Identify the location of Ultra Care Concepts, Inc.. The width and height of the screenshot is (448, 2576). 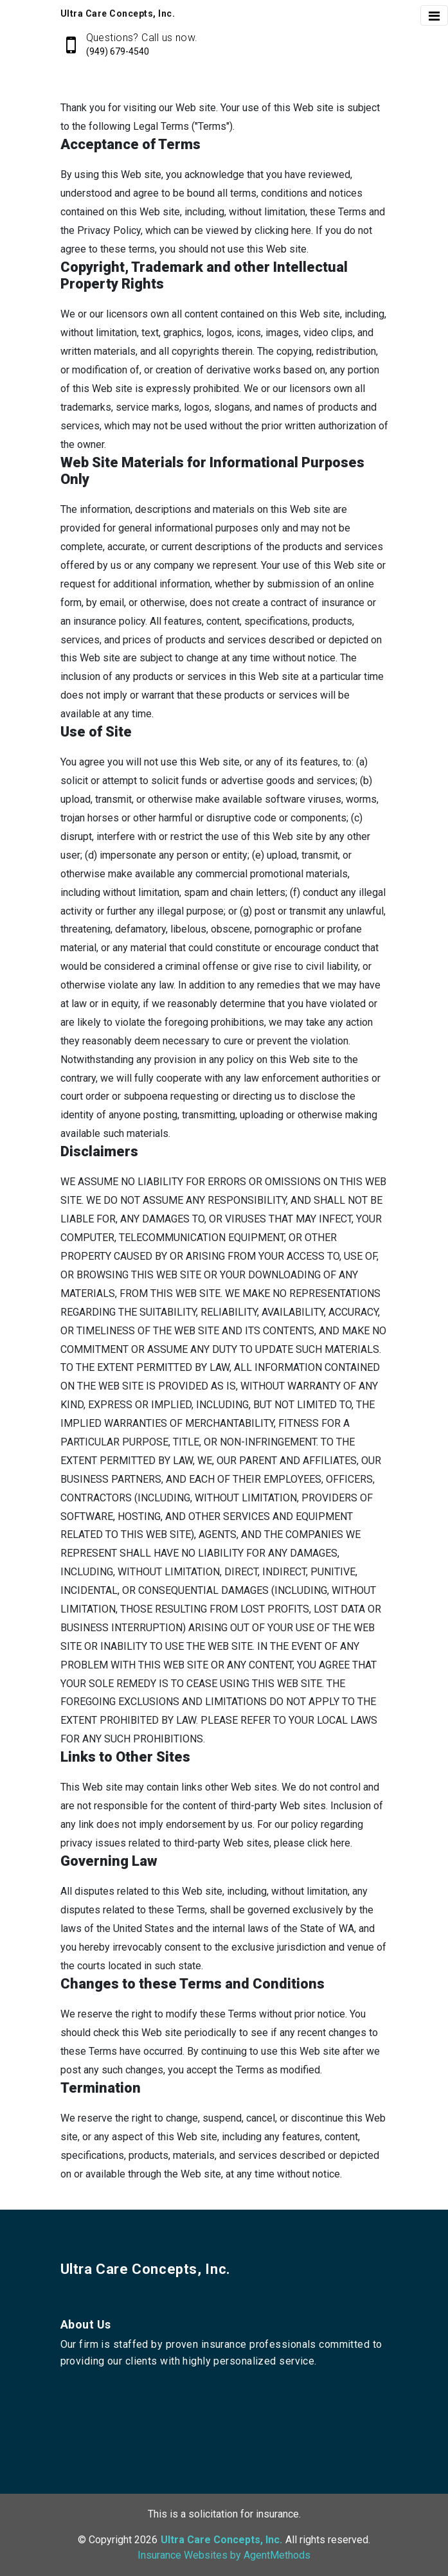
(145, 2269).